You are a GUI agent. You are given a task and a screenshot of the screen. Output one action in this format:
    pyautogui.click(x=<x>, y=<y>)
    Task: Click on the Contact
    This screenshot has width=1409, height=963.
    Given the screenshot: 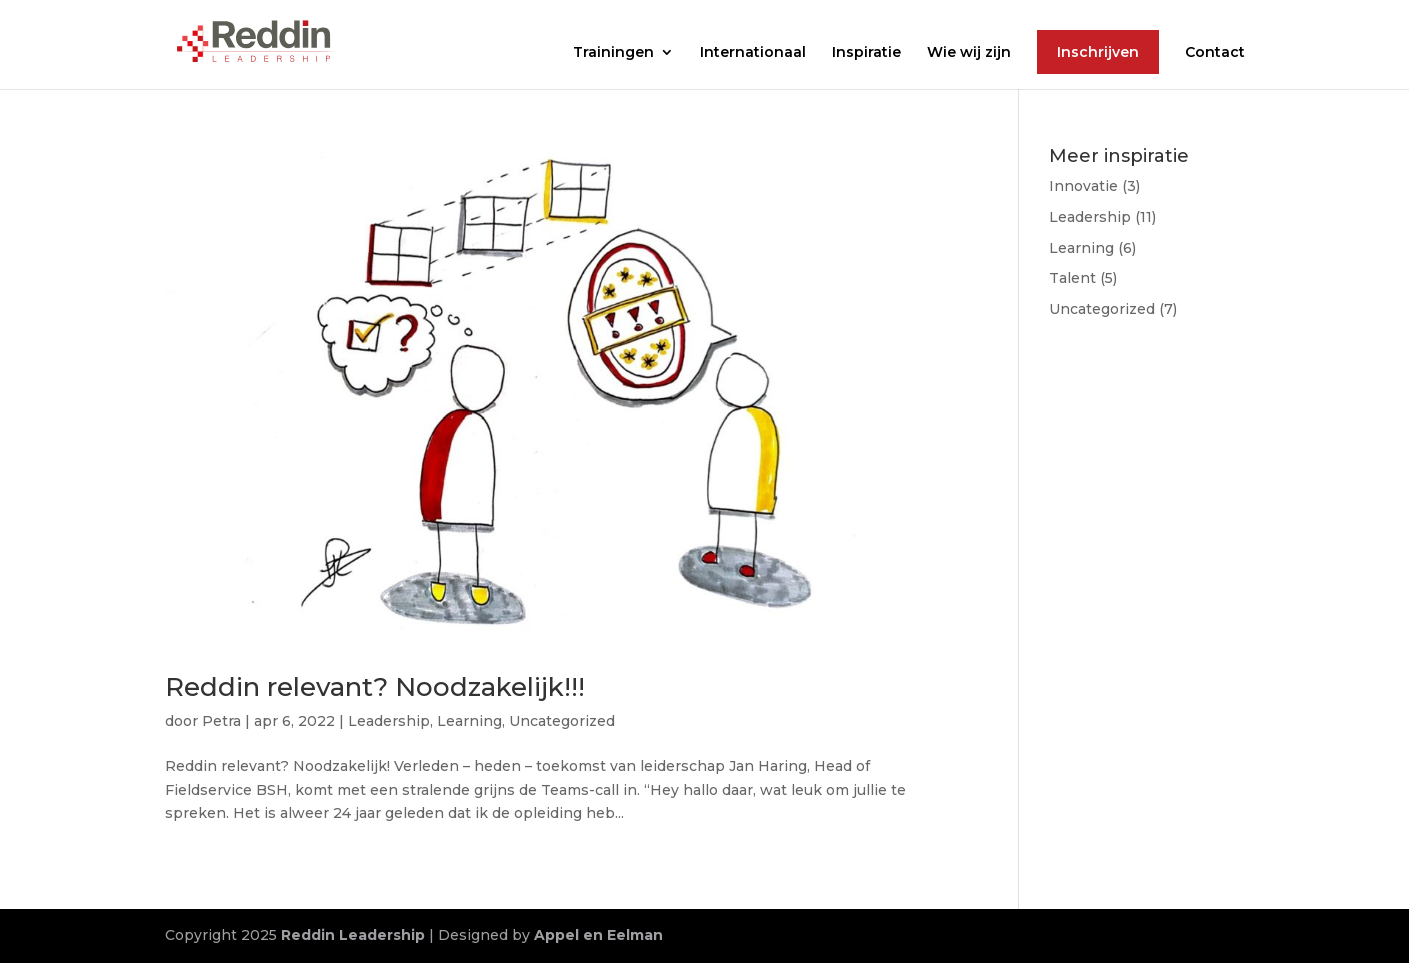 What is the action you would take?
    pyautogui.click(x=1215, y=53)
    